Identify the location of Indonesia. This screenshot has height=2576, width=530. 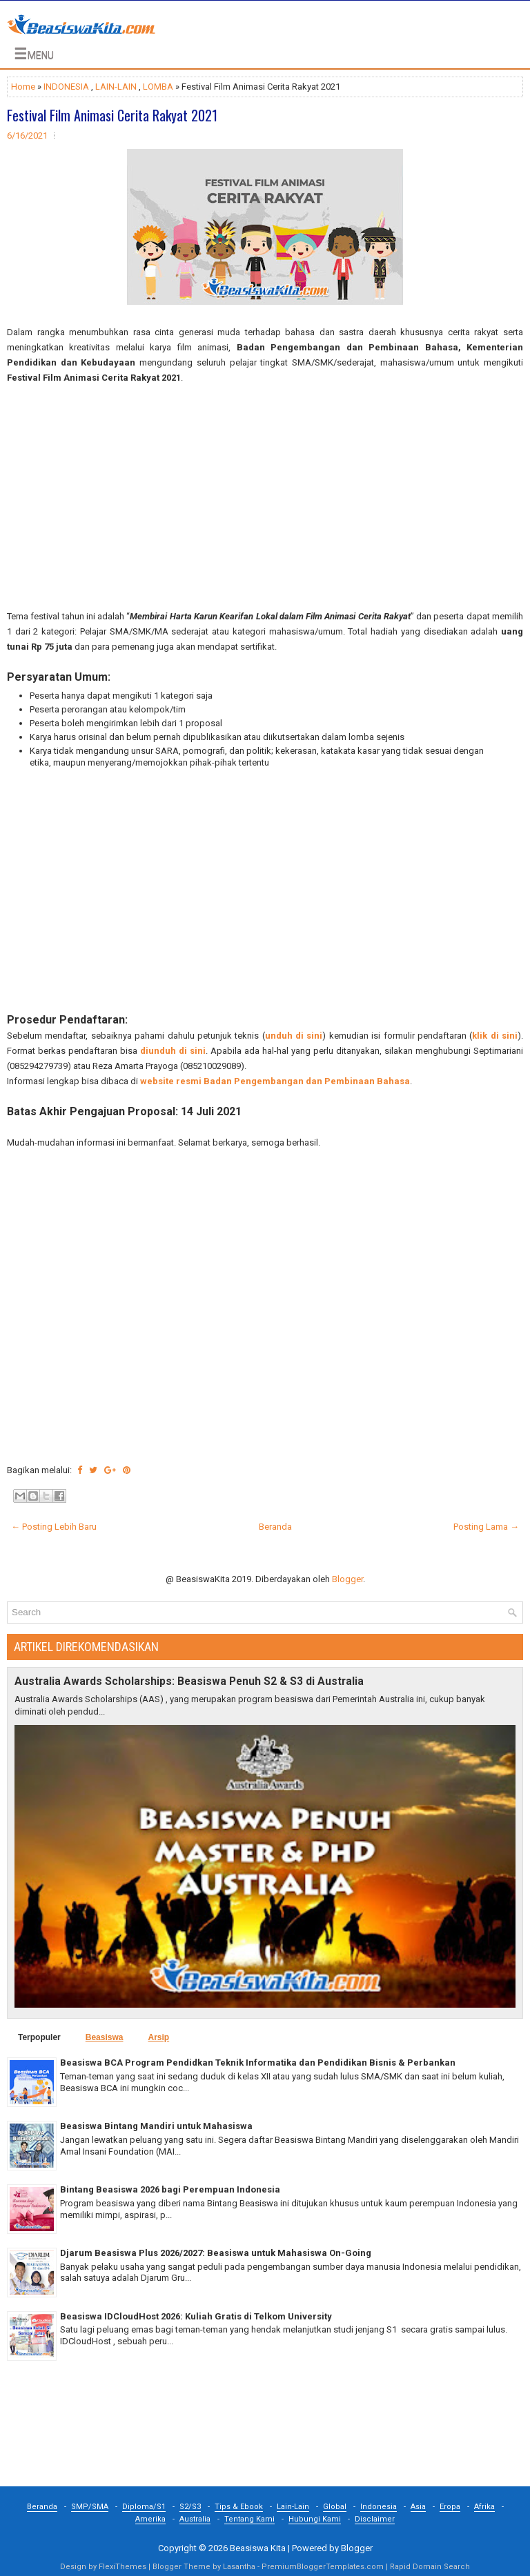
(378, 2506).